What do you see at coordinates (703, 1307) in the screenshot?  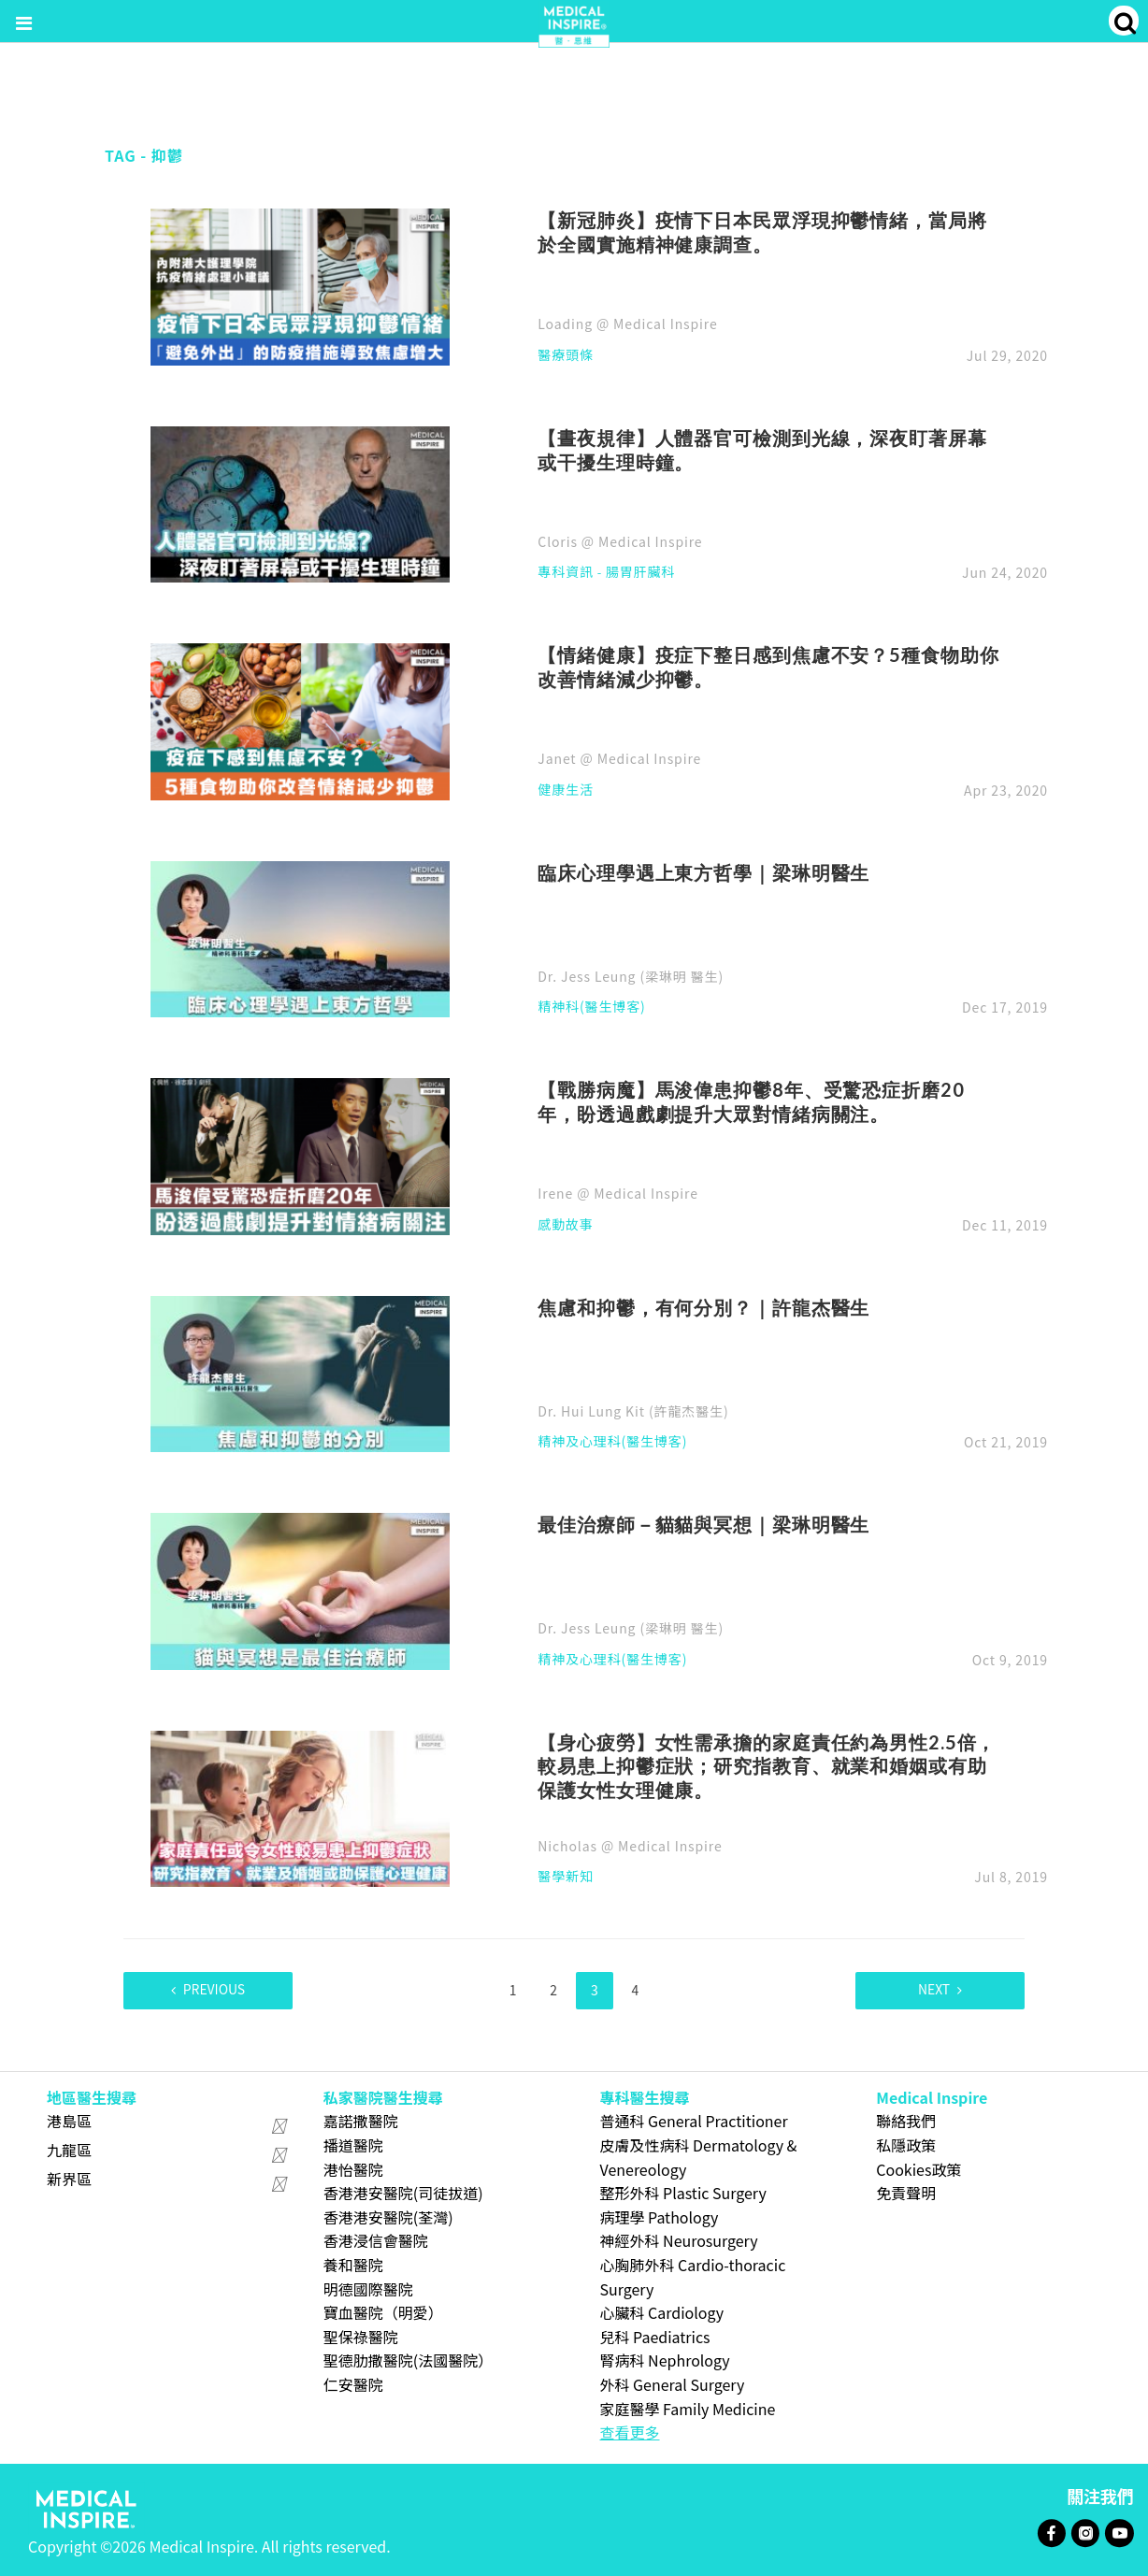 I see `焦慮和抑鬱，有何分別？｜許龍杰醫生` at bounding box center [703, 1307].